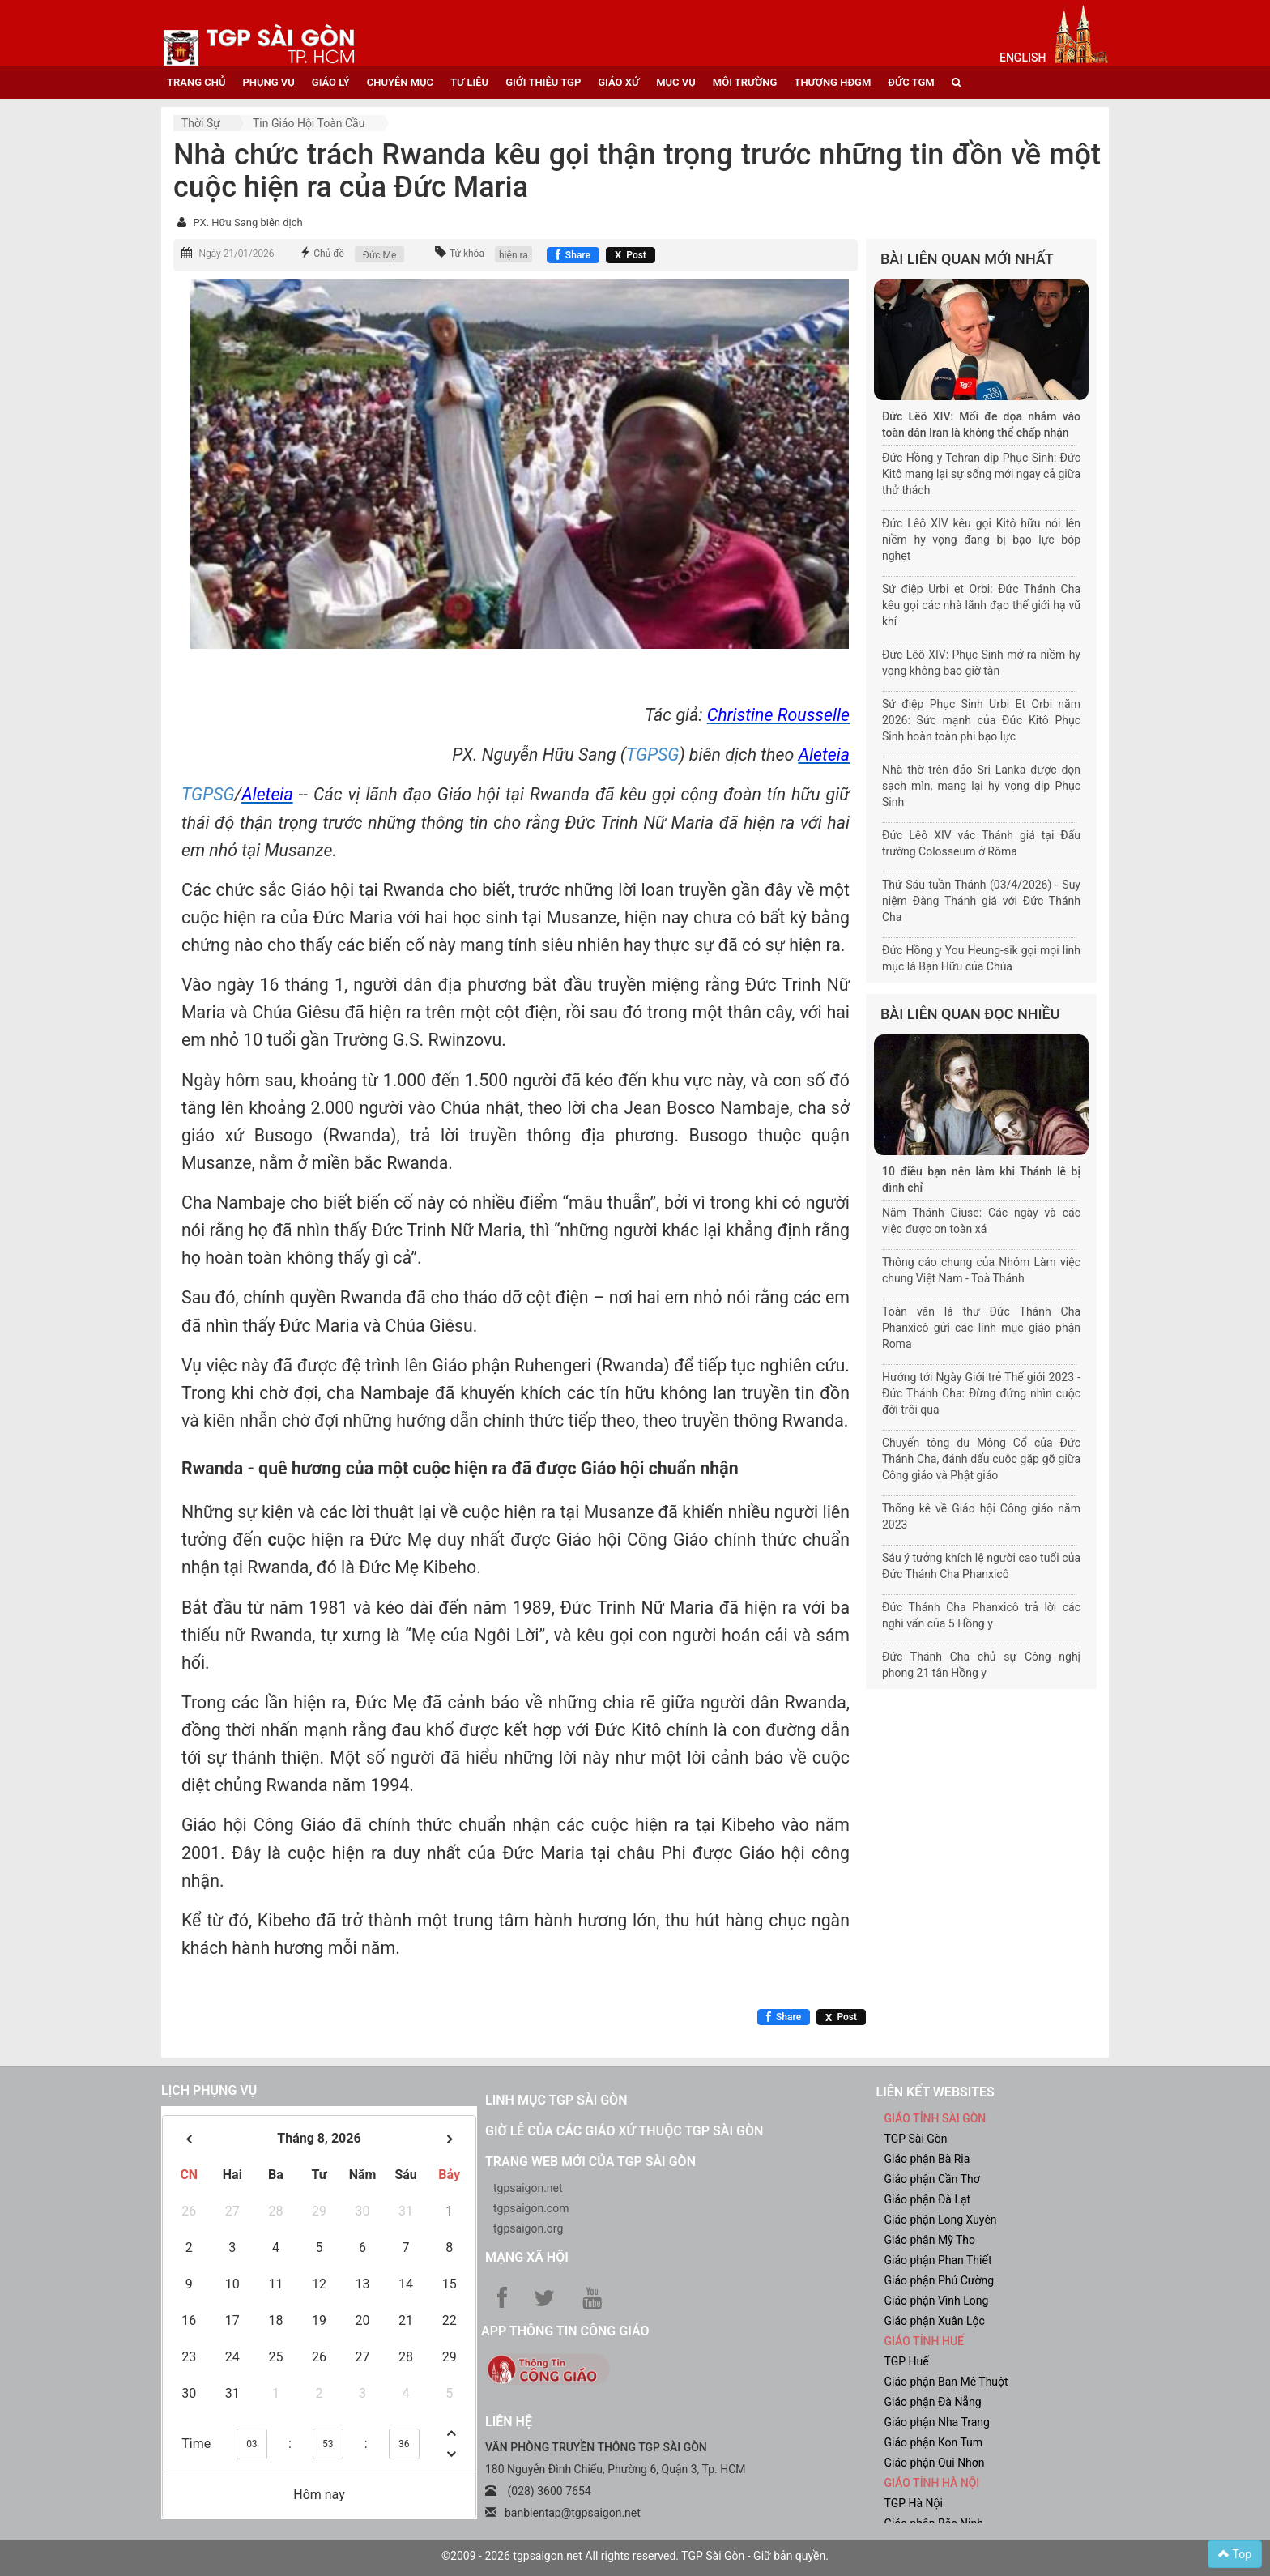  What do you see at coordinates (469, 82) in the screenshot?
I see `tư liệu` at bounding box center [469, 82].